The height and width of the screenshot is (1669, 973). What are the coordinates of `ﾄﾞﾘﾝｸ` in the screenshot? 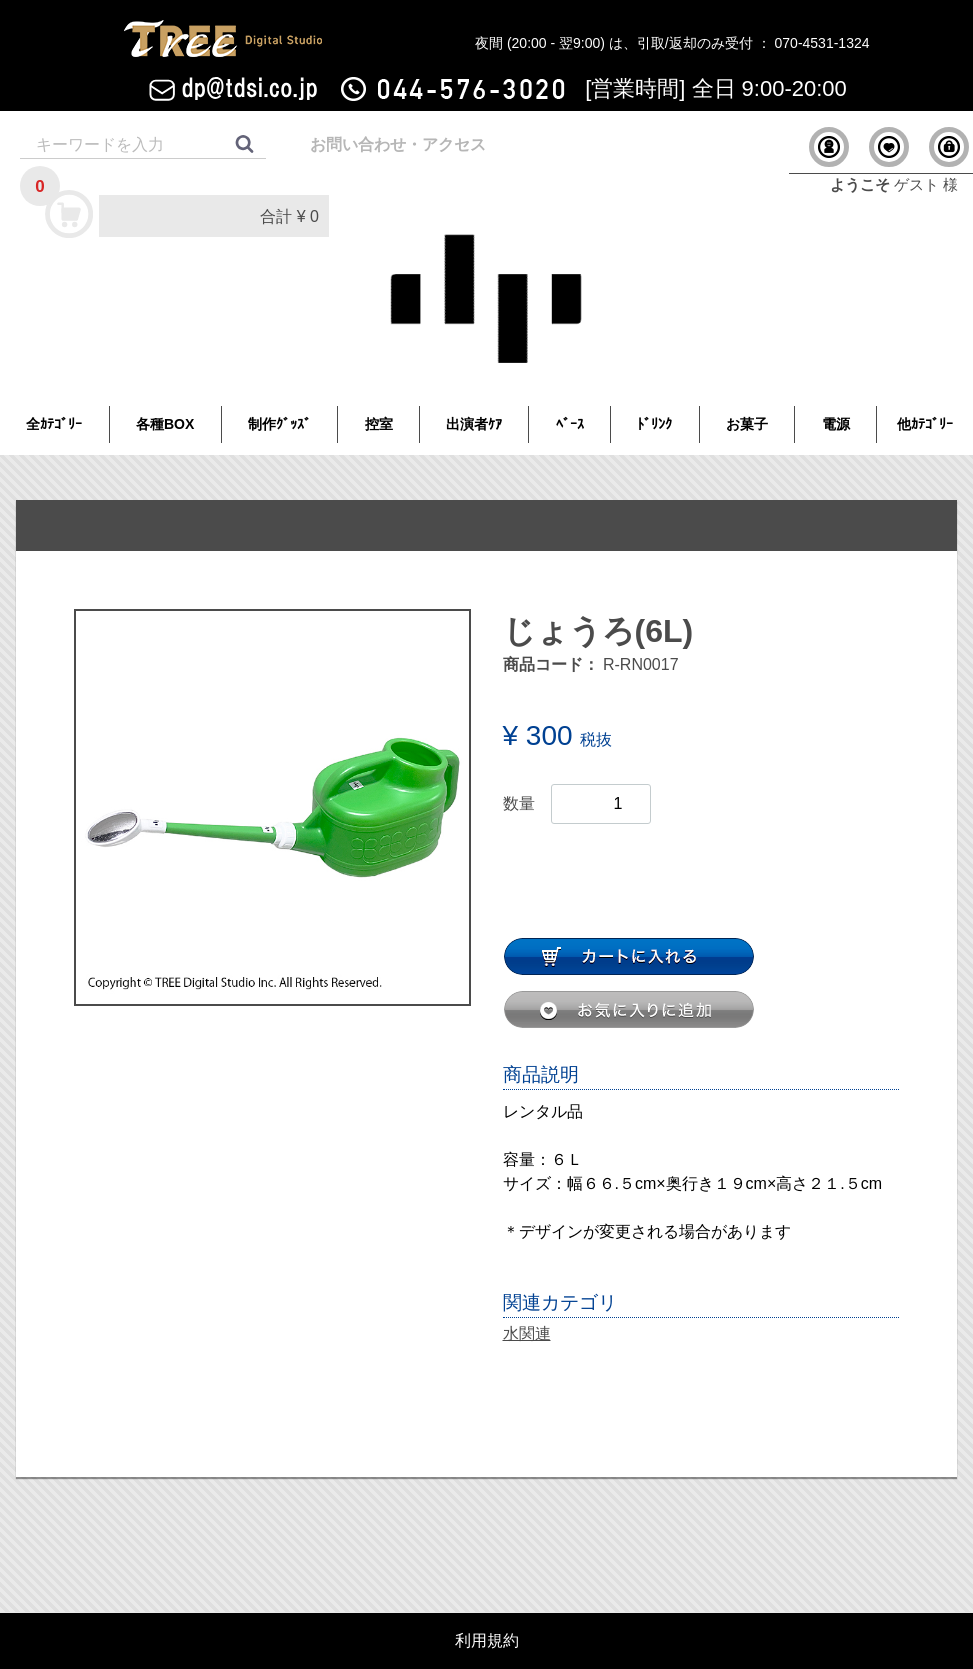 It's located at (654, 424).